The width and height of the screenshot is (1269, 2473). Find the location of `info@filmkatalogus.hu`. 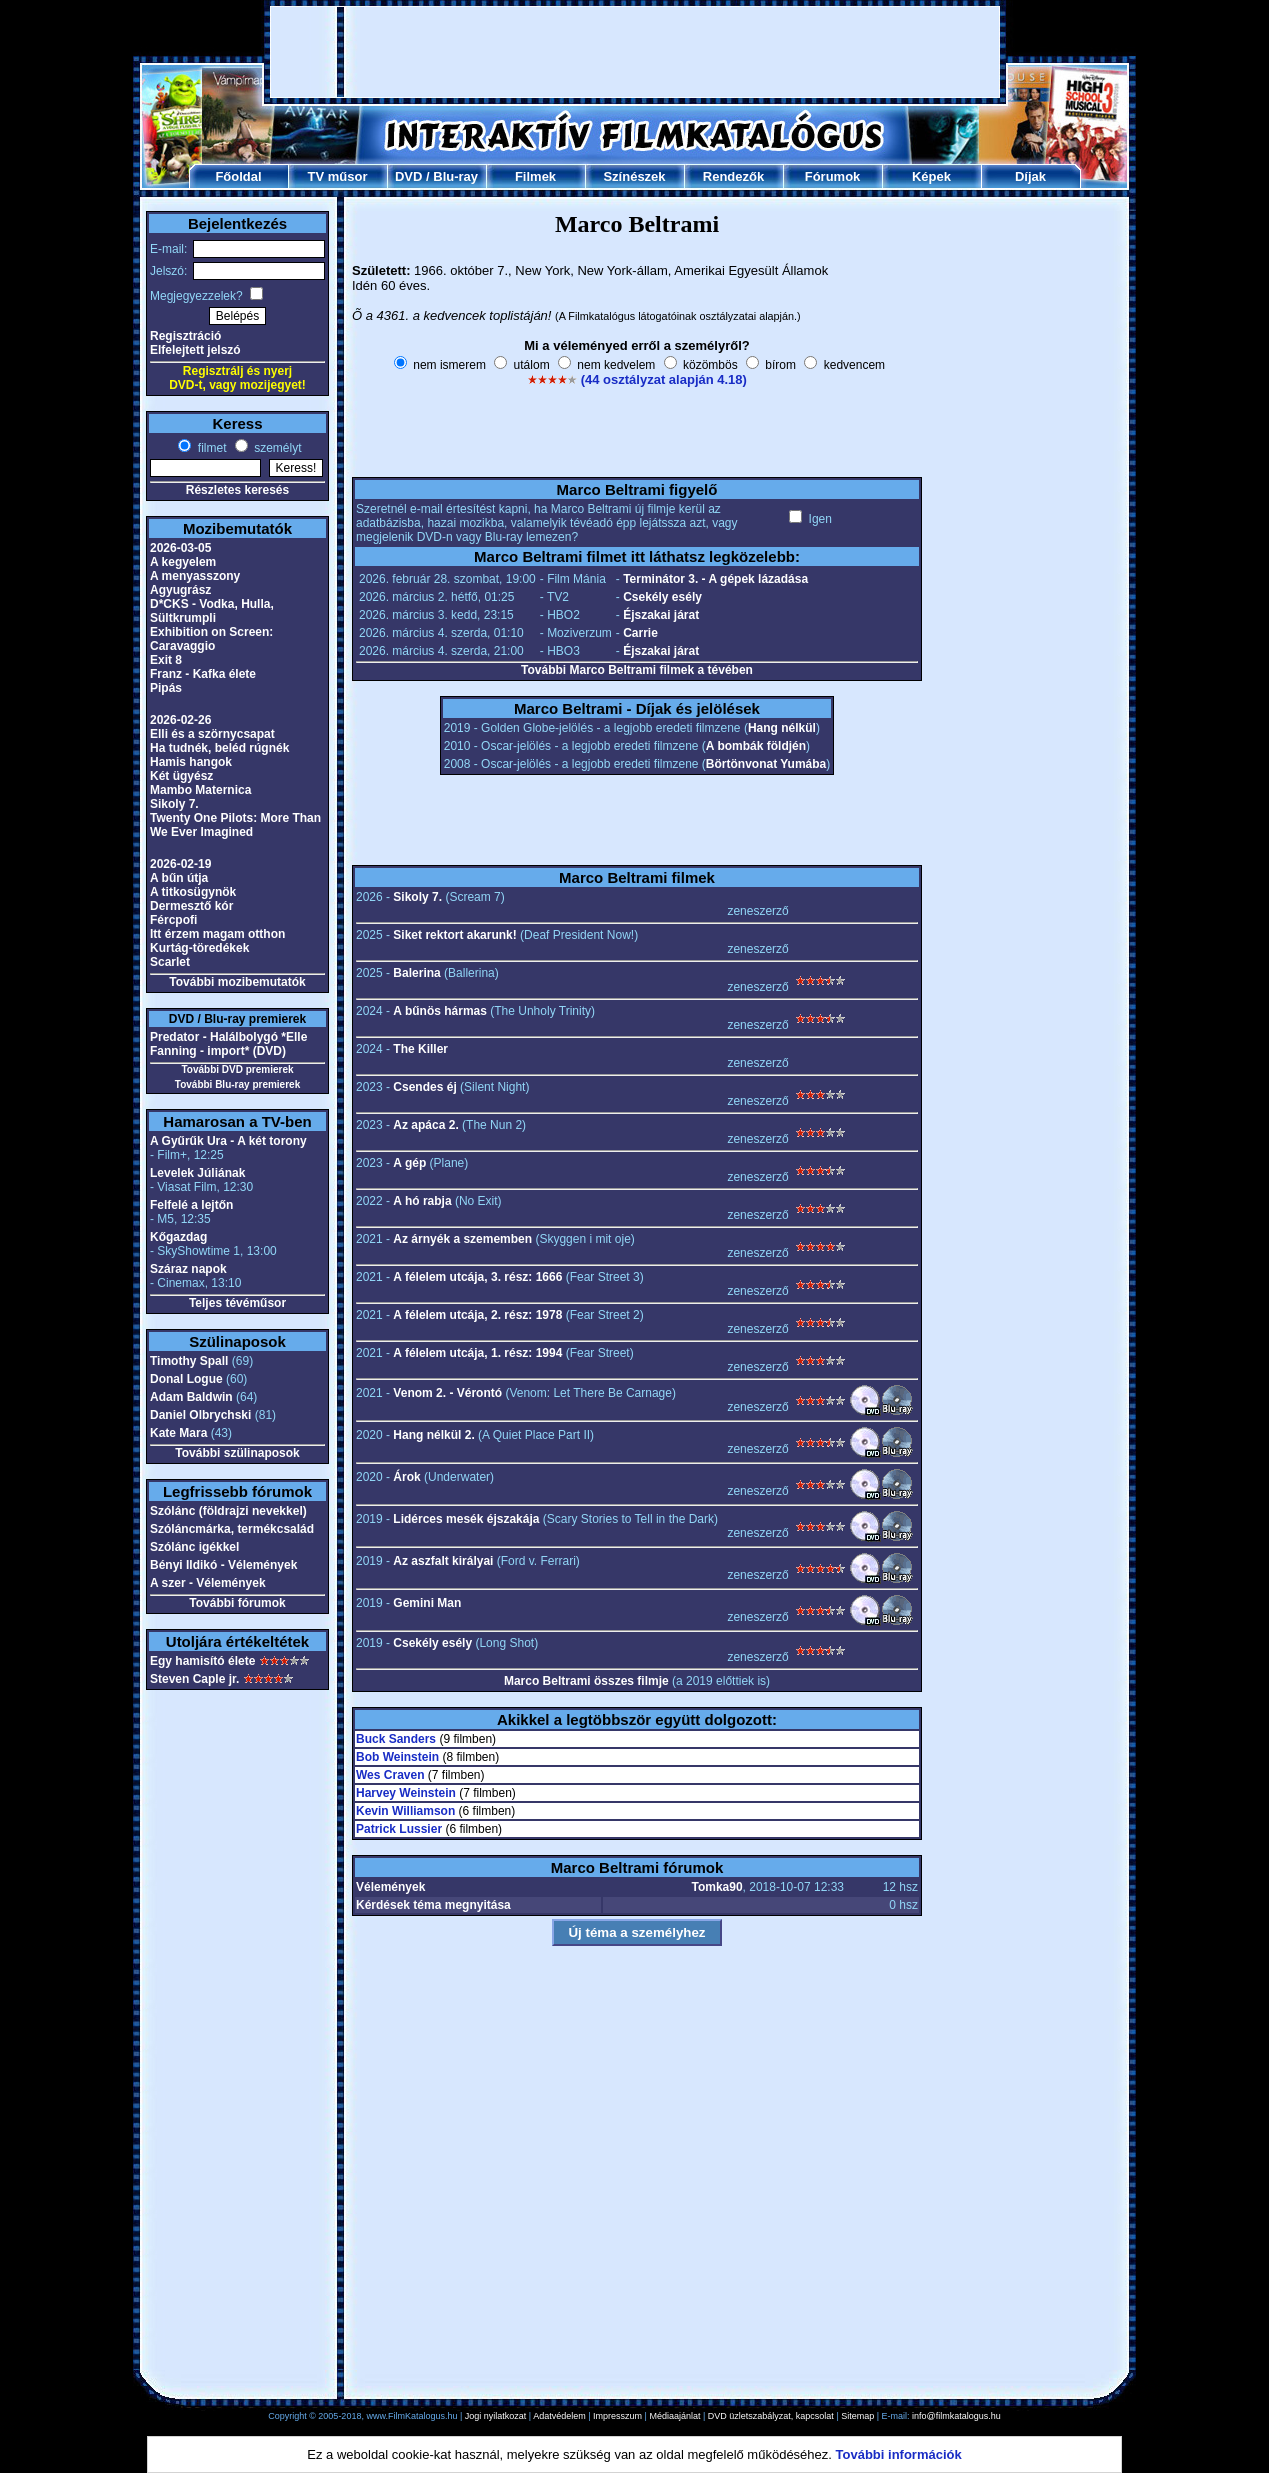

info@filmkatalogus.hu is located at coordinates (956, 2416).